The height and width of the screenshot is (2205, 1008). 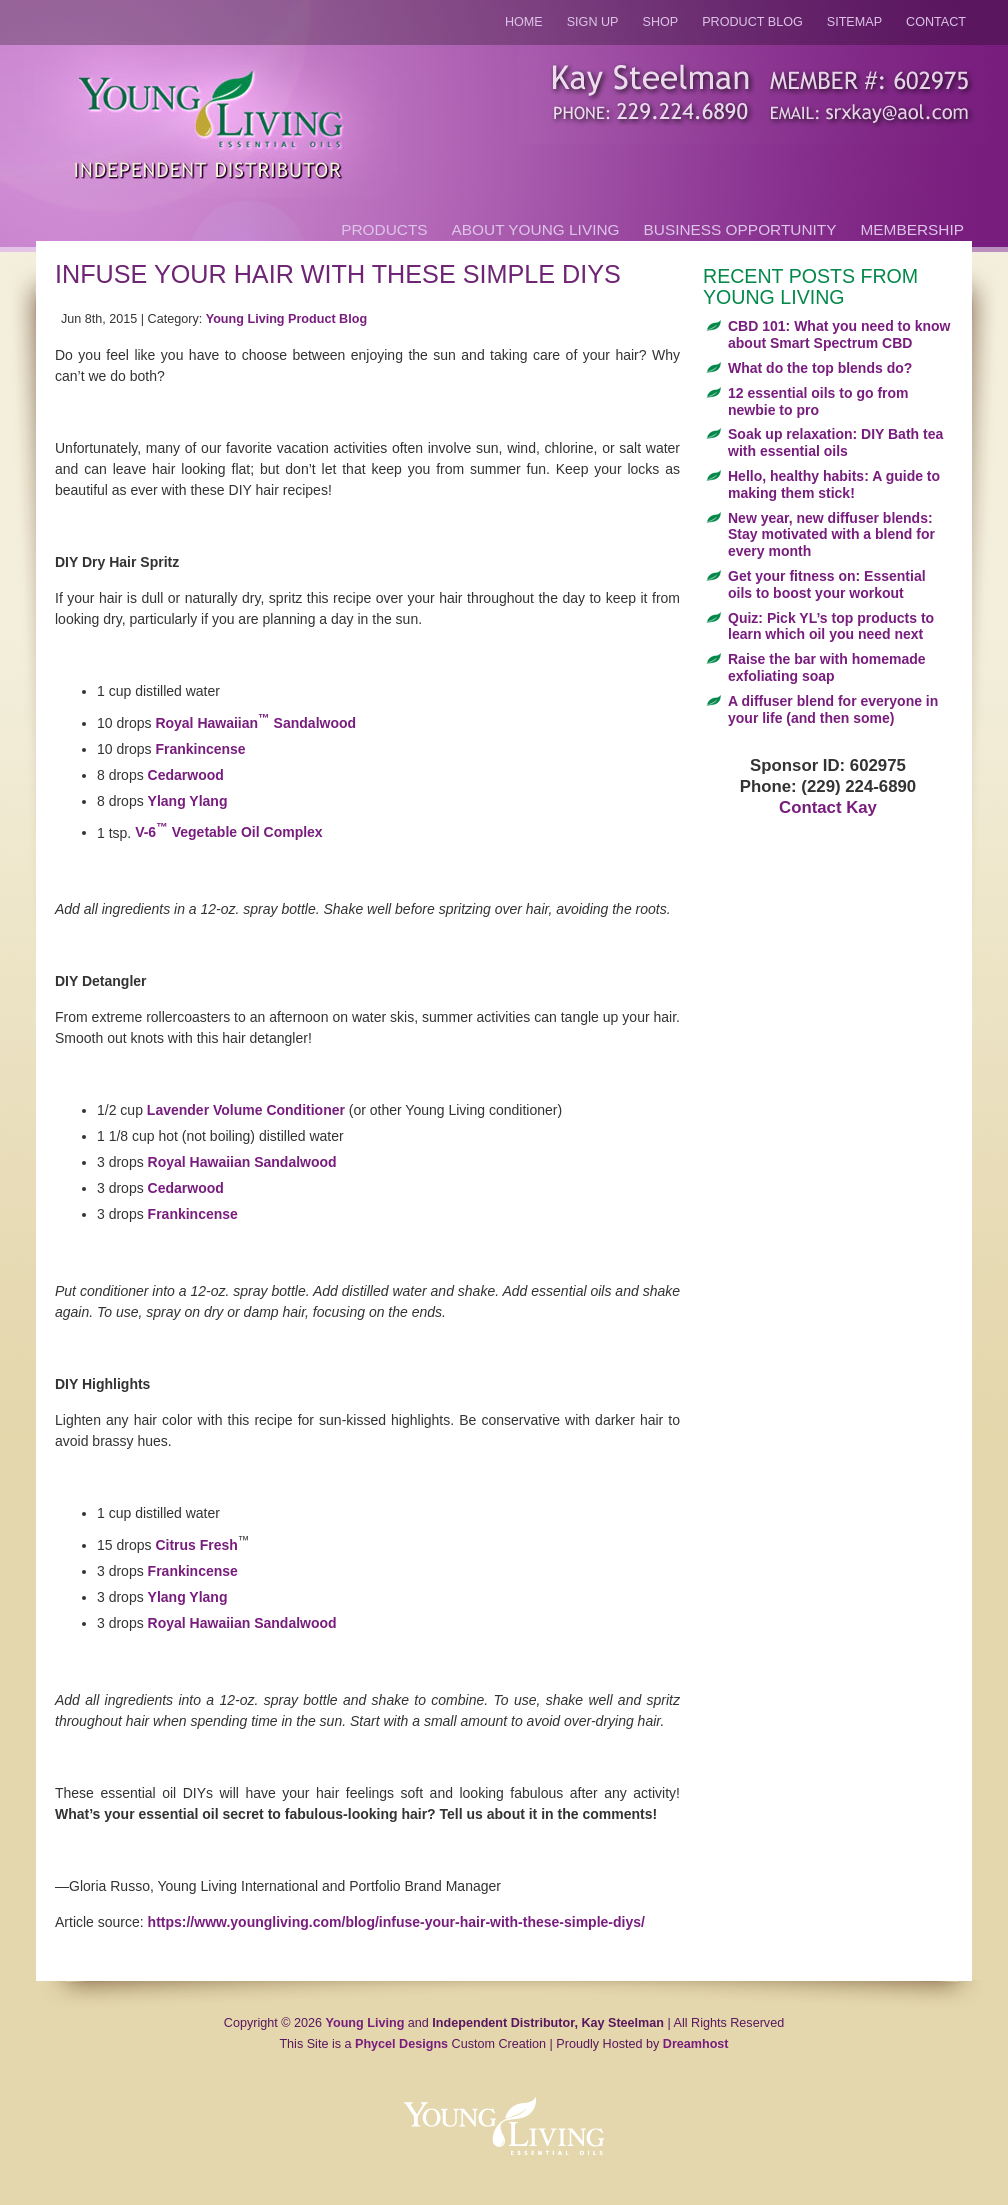 I want to click on Dreamhost, so click(x=696, y=2044).